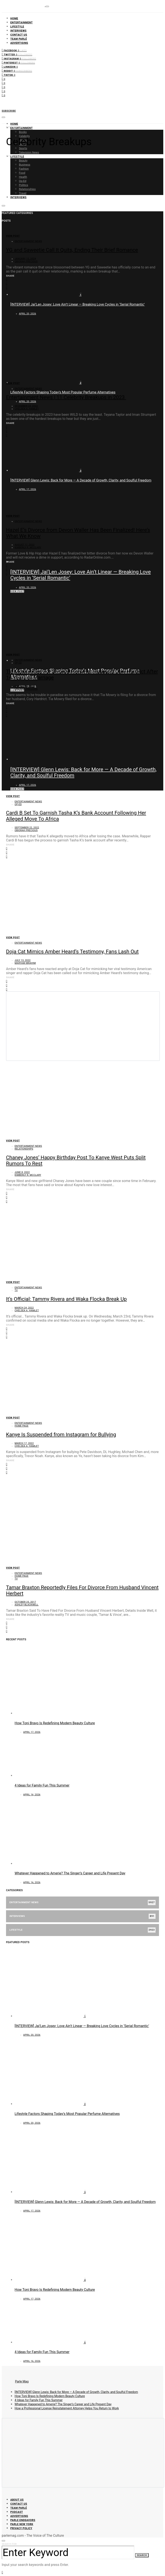 This screenshot has height=2576, width=165. What do you see at coordinates (25, 963) in the screenshot?
I see `Maryam Ibrahim` at bounding box center [25, 963].